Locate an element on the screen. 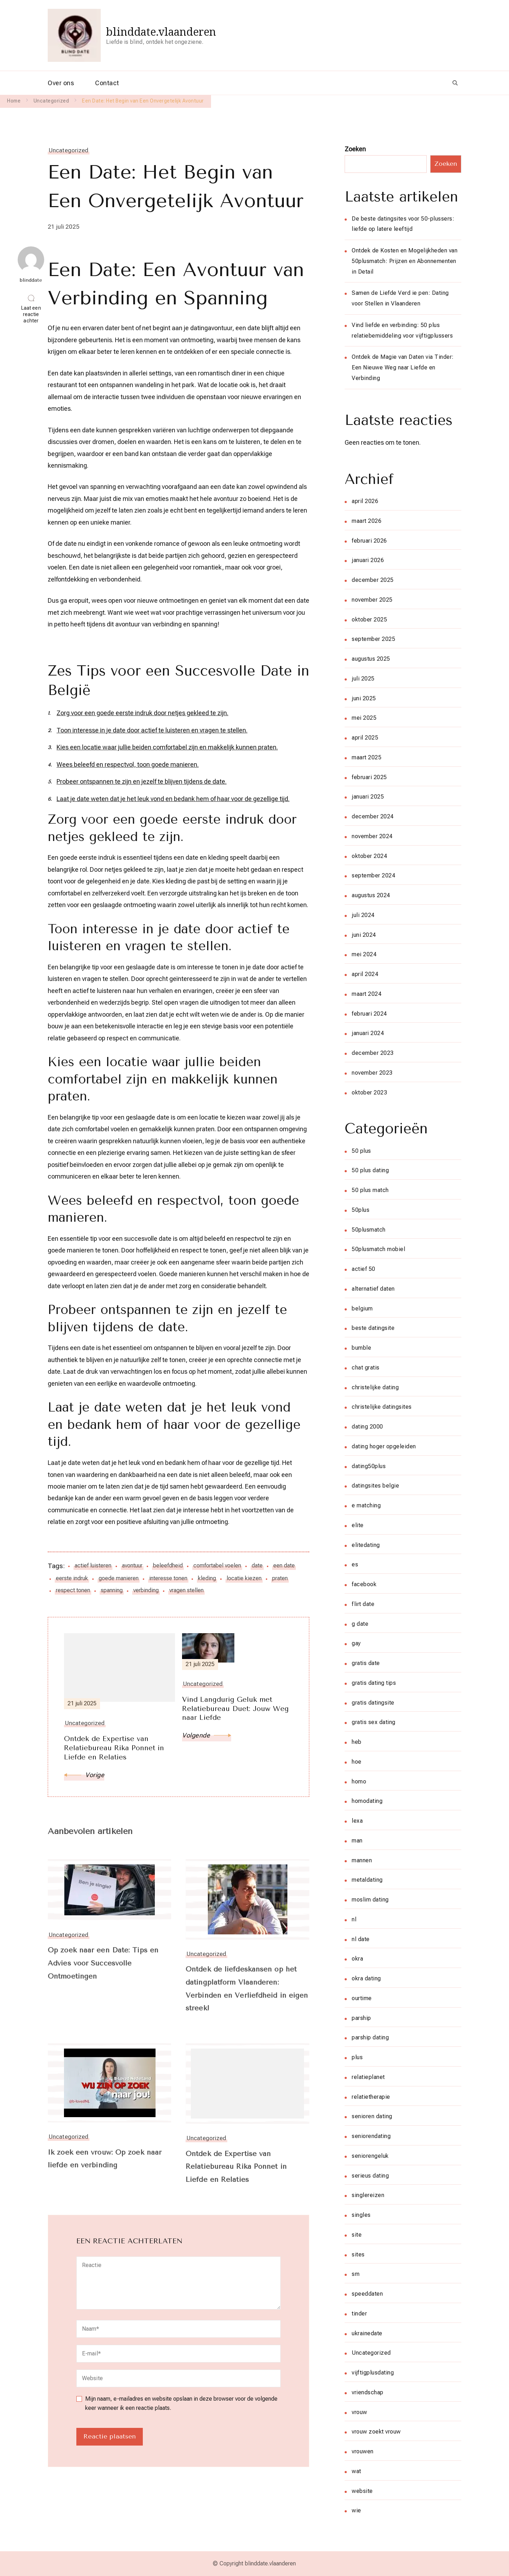 The width and height of the screenshot is (509, 2576). Zoeken is located at coordinates (355, 149).